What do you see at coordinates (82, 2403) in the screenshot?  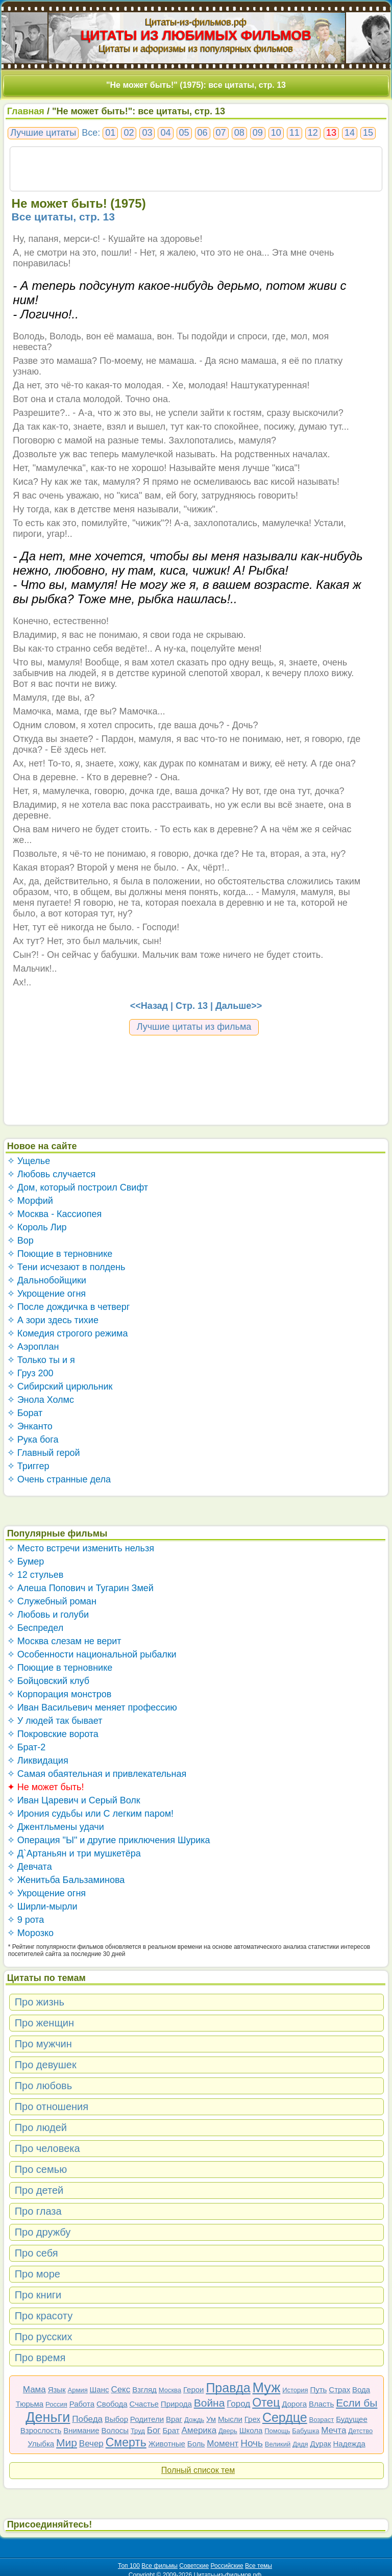 I see `Работа` at bounding box center [82, 2403].